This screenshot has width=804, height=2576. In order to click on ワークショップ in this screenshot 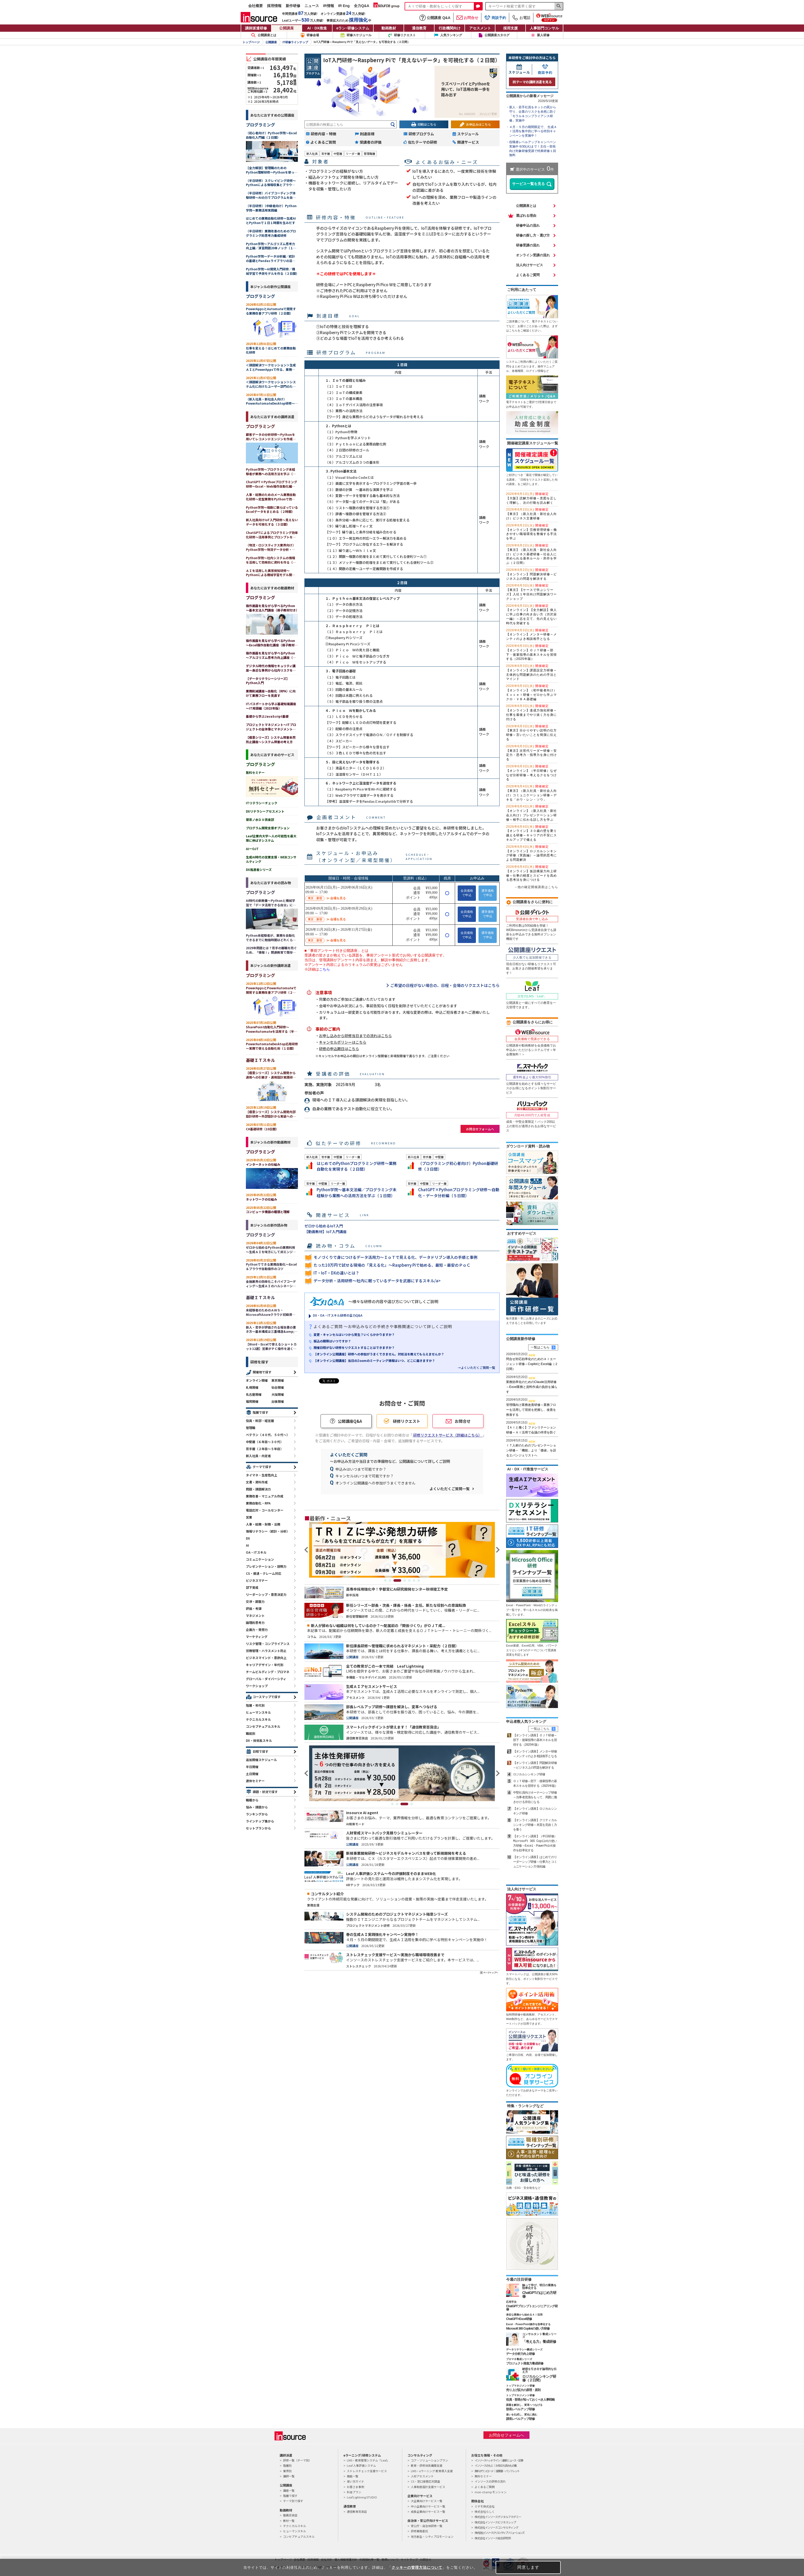, I will do `click(257, 1686)`.